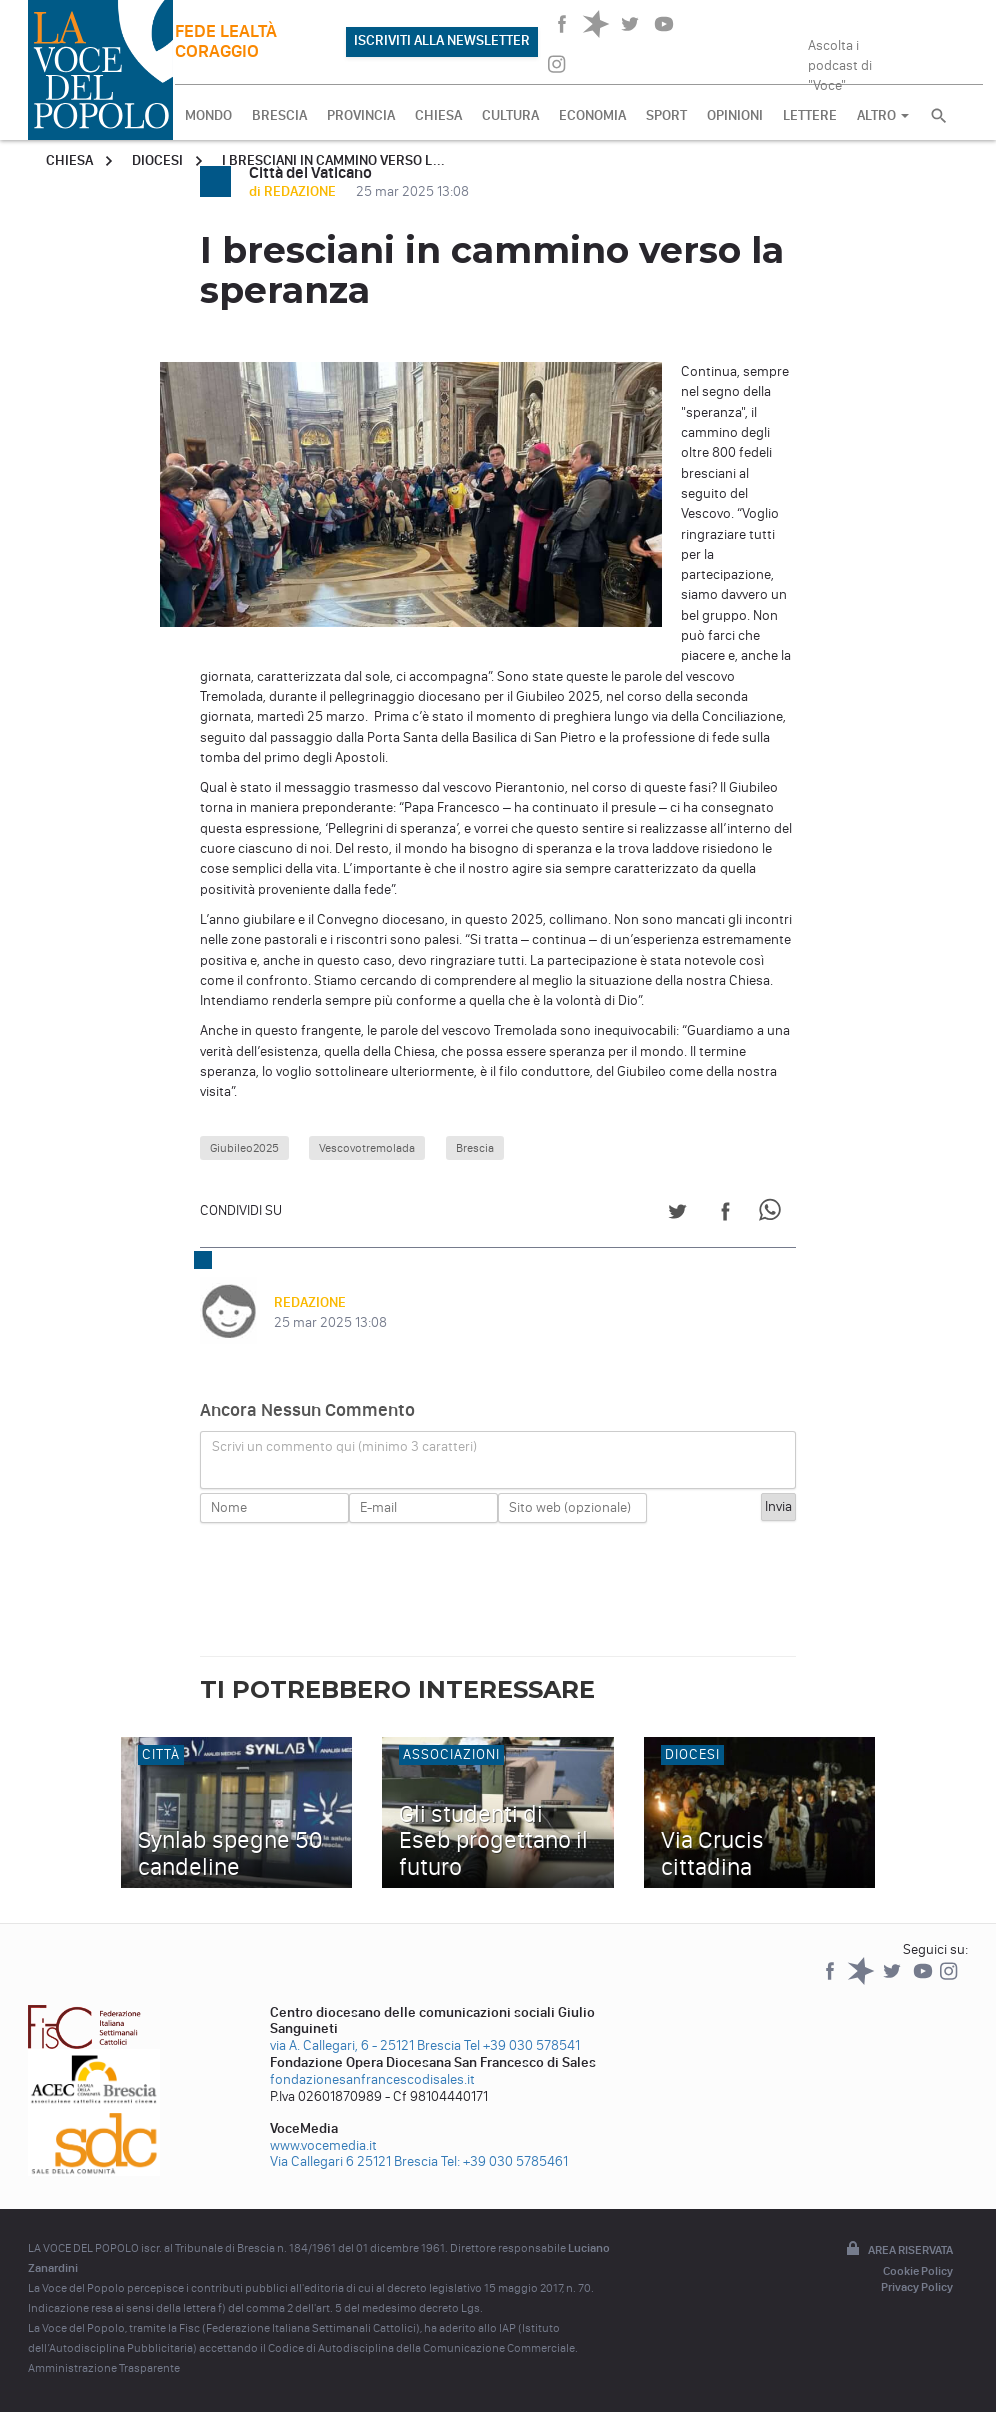 This screenshot has width=996, height=2412. What do you see at coordinates (773, 1214) in the screenshot?
I see `[Share on WhatsApp]` at bounding box center [773, 1214].